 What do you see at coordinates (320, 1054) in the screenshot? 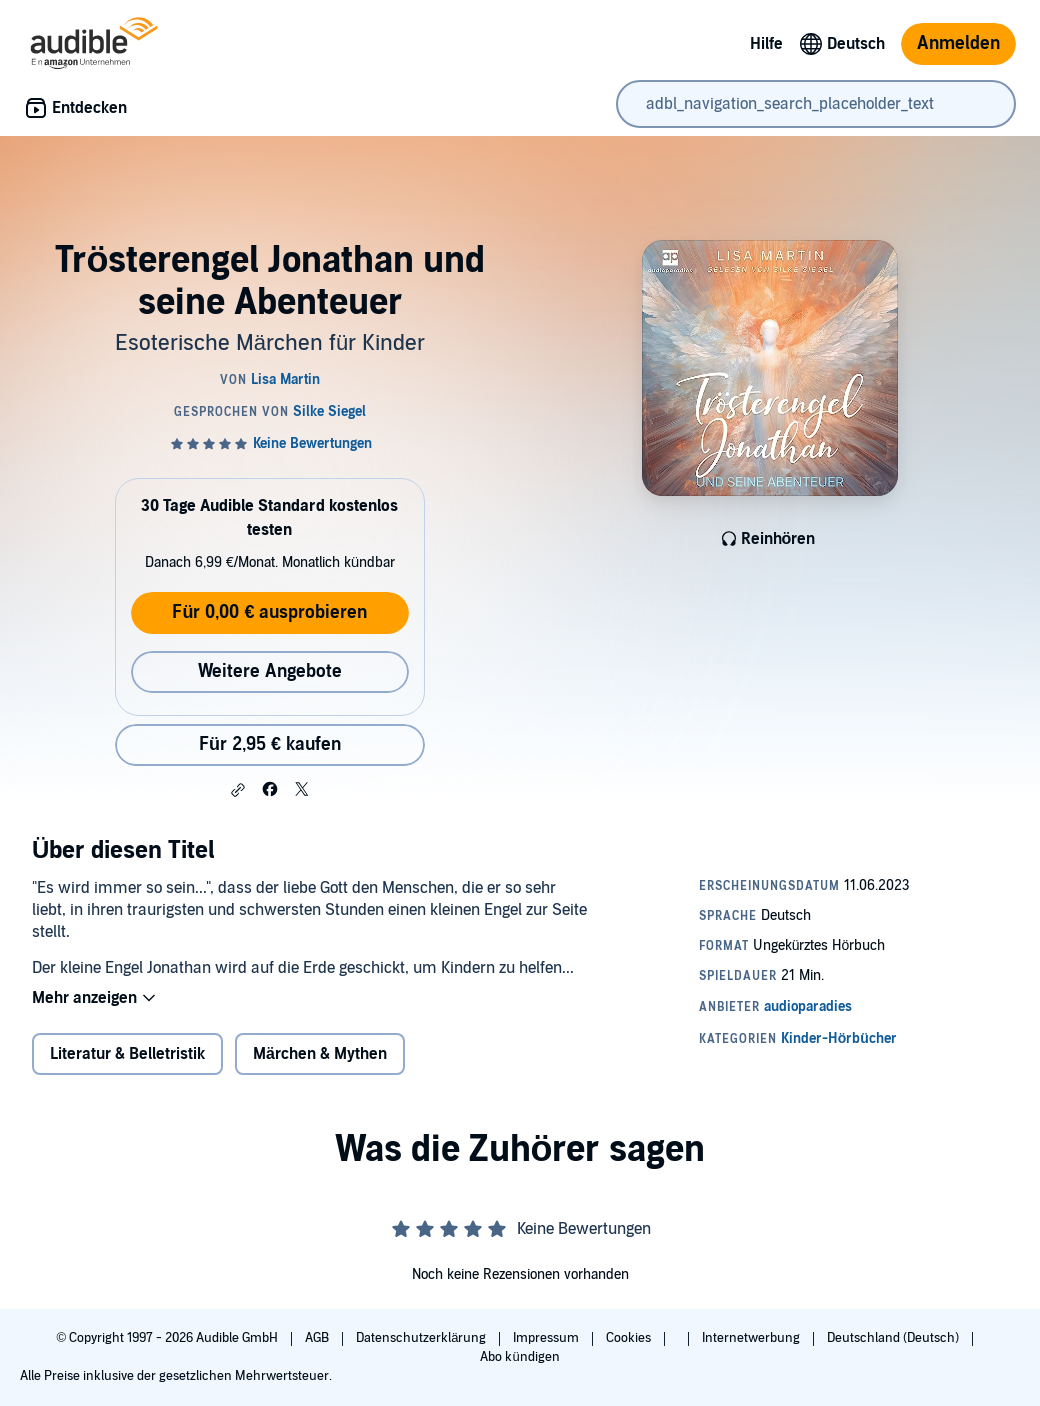
I see `Märchen & Mythen` at bounding box center [320, 1054].